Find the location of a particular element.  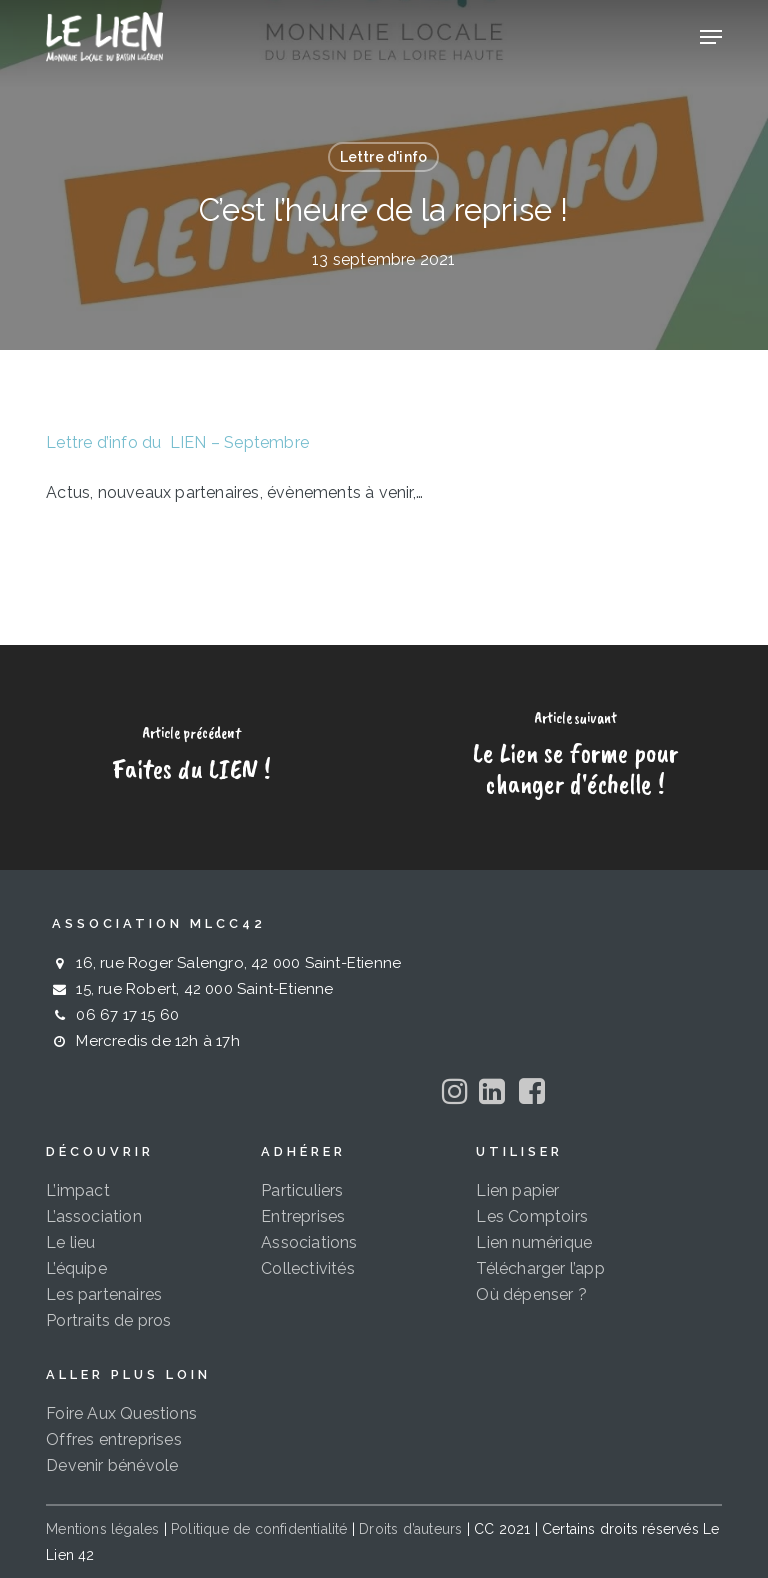

Entreprises is located at coordinates (303, 1216).